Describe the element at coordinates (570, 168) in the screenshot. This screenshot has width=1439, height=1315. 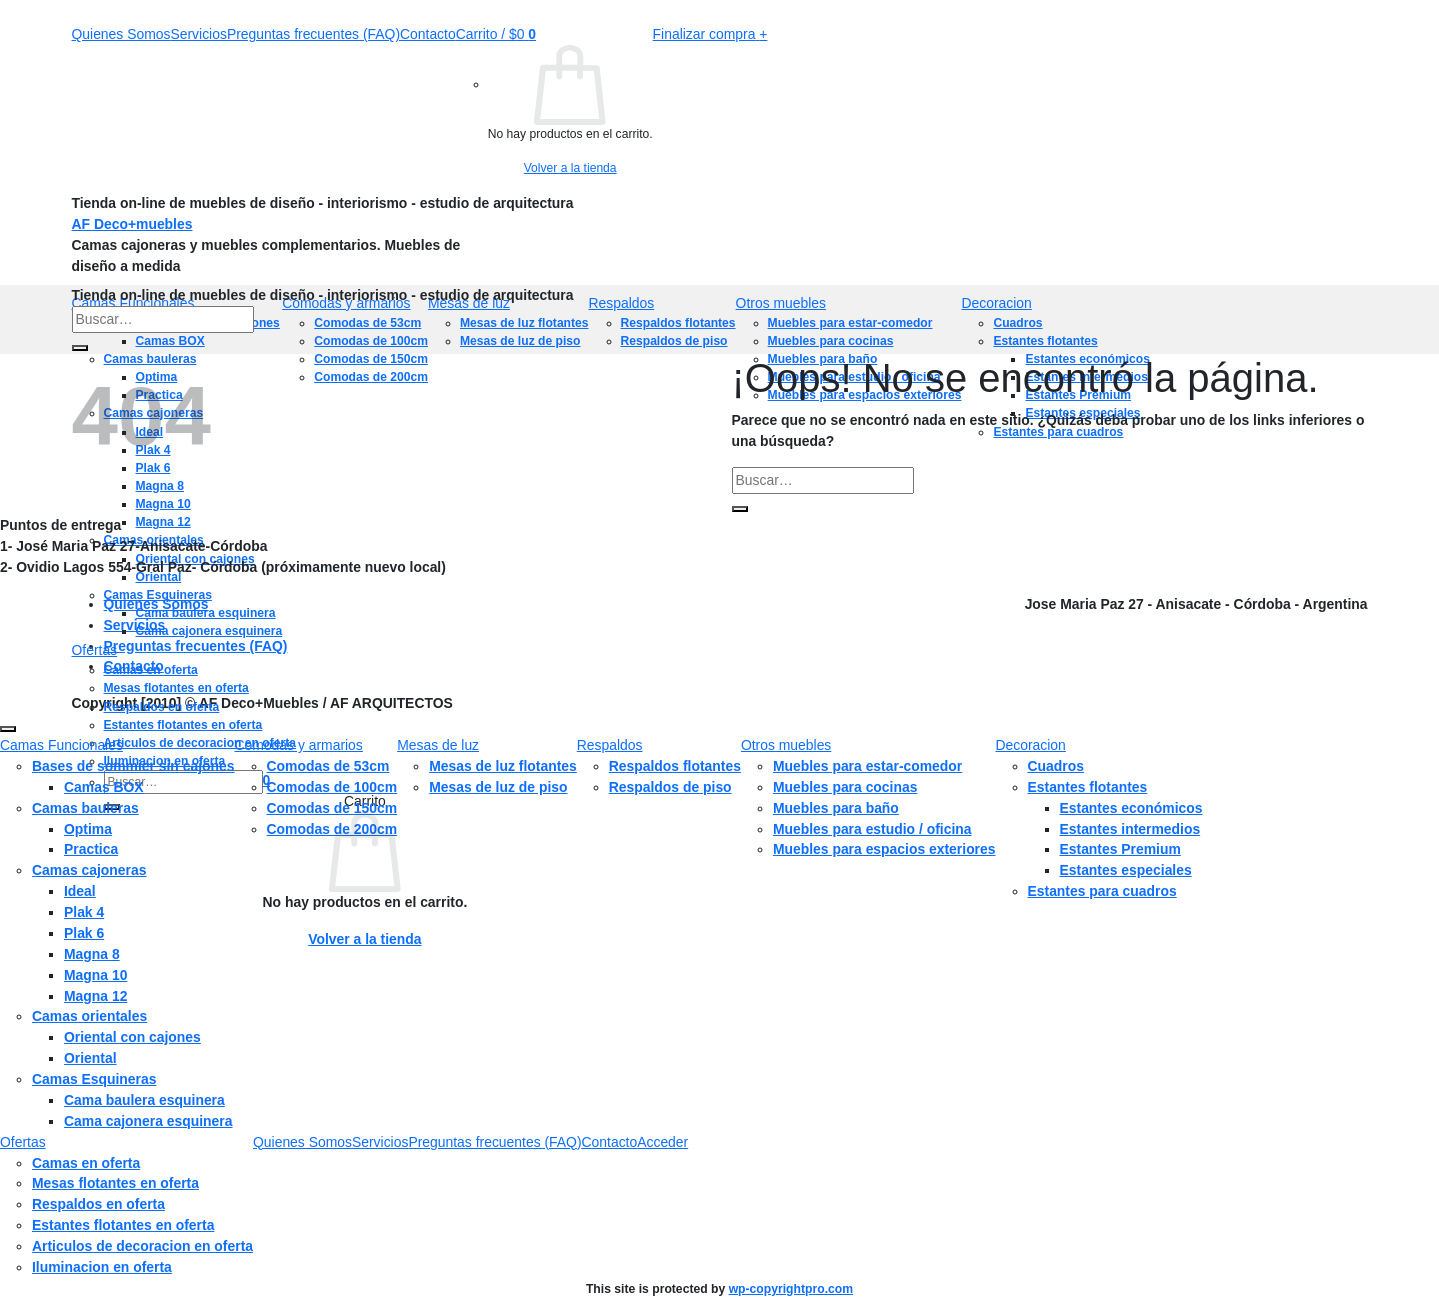
I see `Volver a la tienda` at that location.